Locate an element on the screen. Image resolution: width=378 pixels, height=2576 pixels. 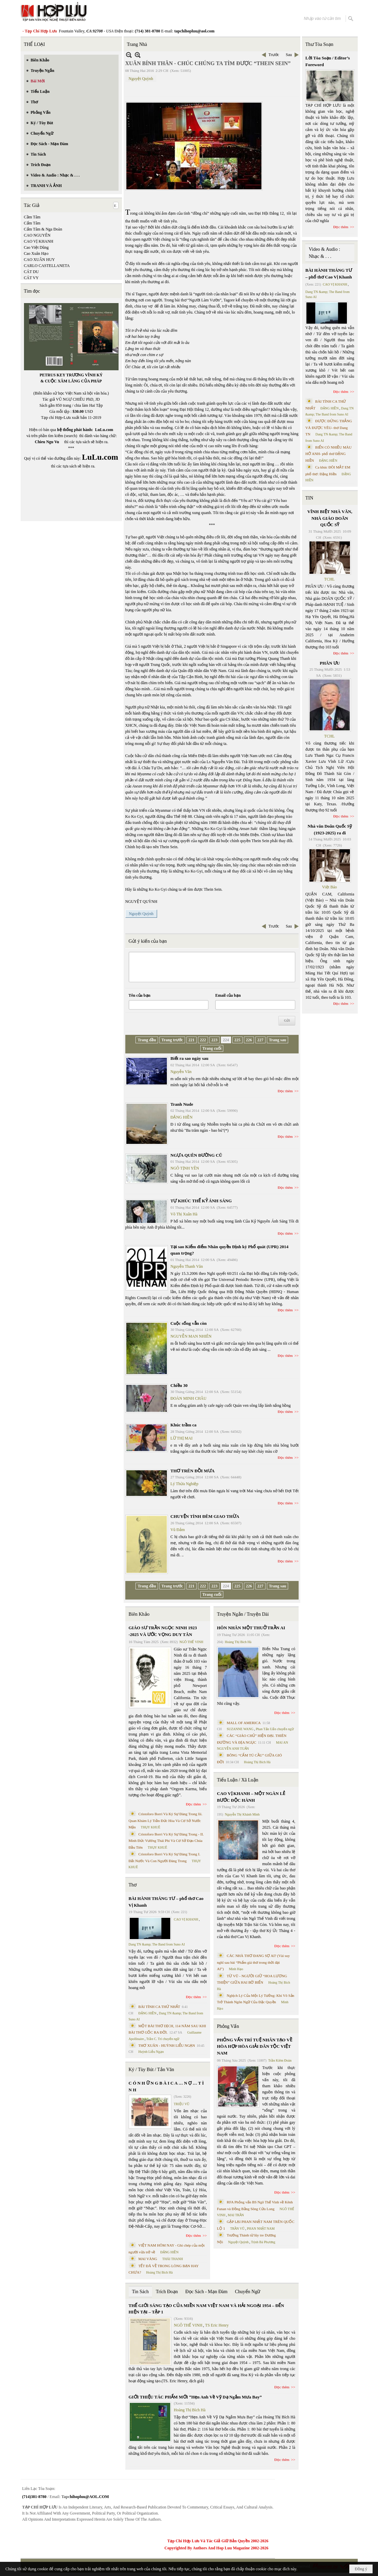
226 is located at coordinates (249, 1040).